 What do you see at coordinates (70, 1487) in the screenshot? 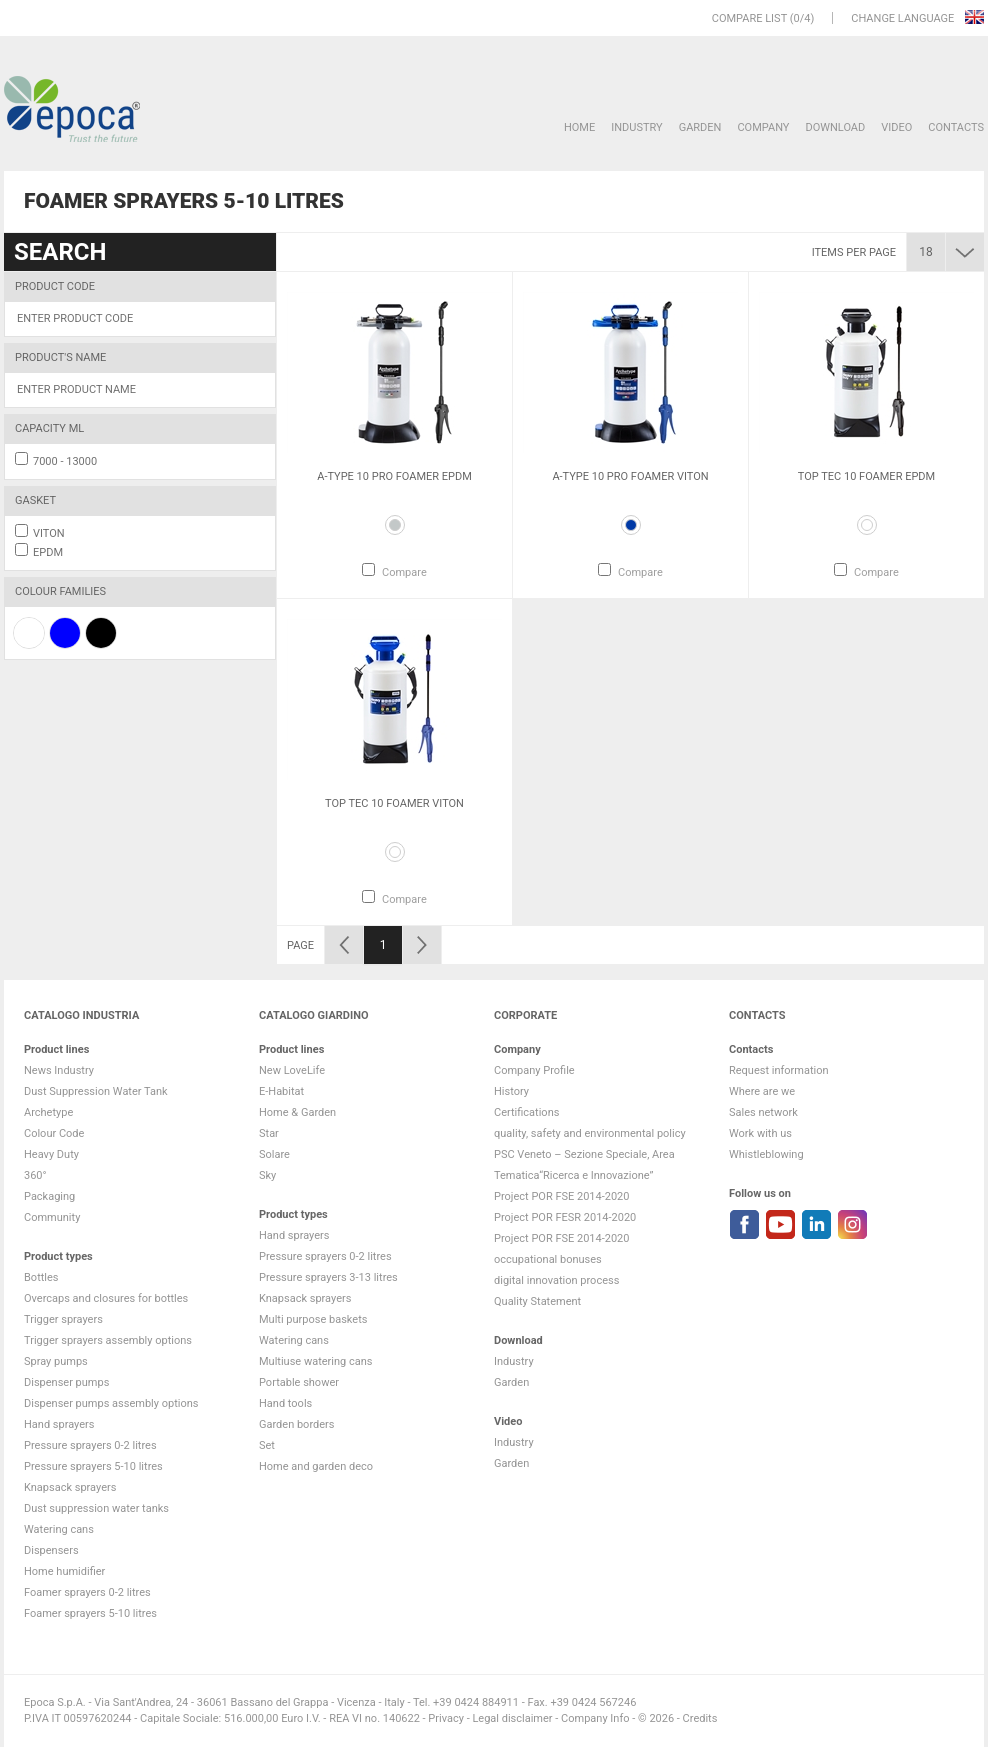
I see `Knapsack sprayers` at bounding box center [70, 1487].